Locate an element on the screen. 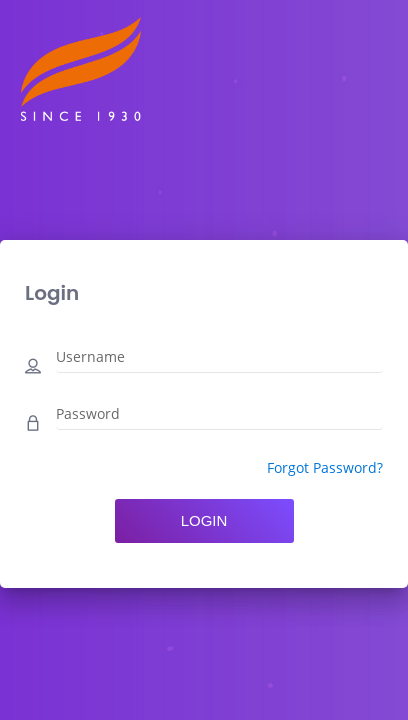  Forgot Password? is located at coordinates (325, 467).